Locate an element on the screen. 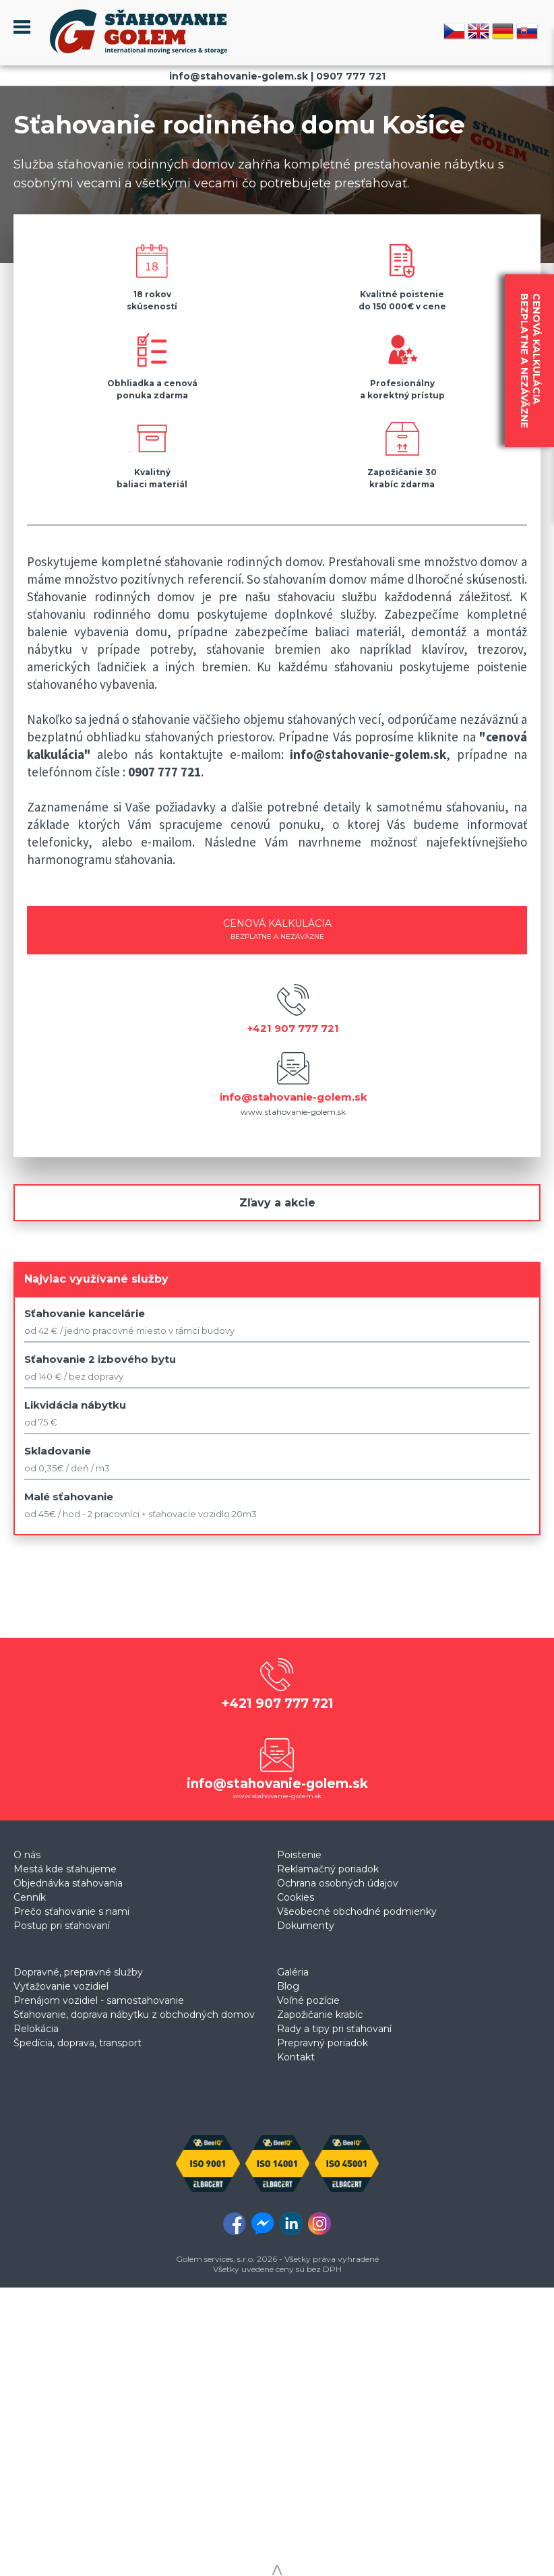 Image resolution: width=554 pixels, height=2576 pixels. Cookies is located at coordinates (295, 1897).